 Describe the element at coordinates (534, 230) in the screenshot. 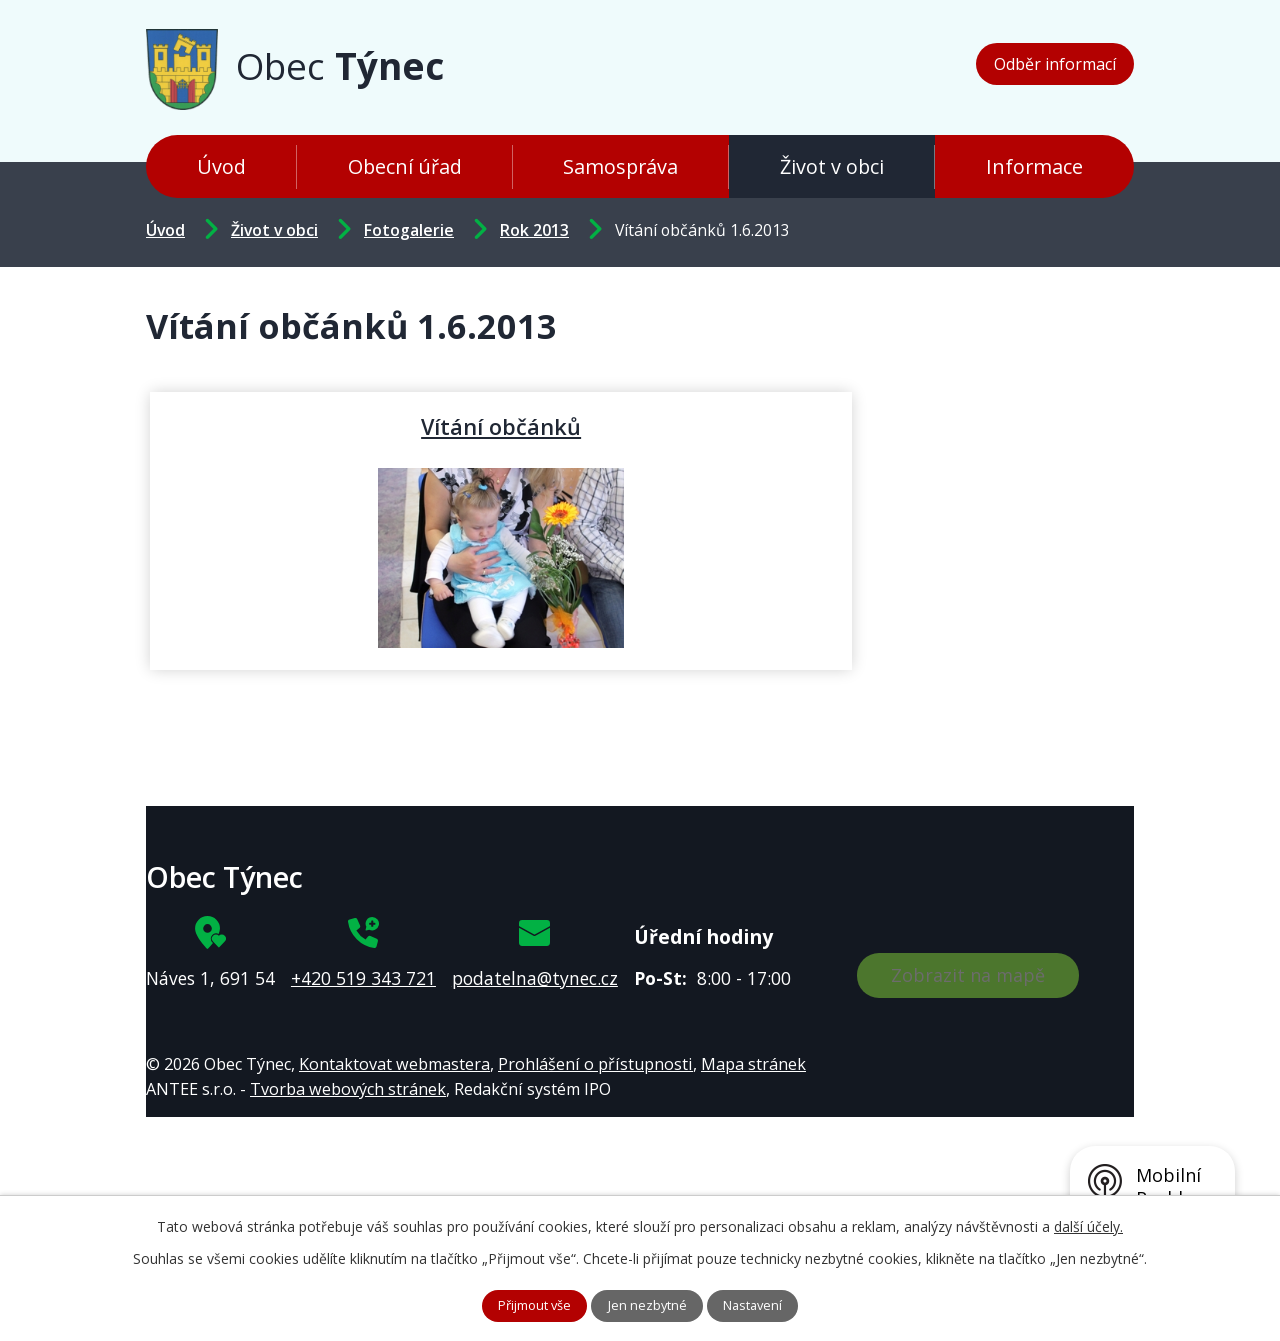

I see `Rok 2013` at that location.